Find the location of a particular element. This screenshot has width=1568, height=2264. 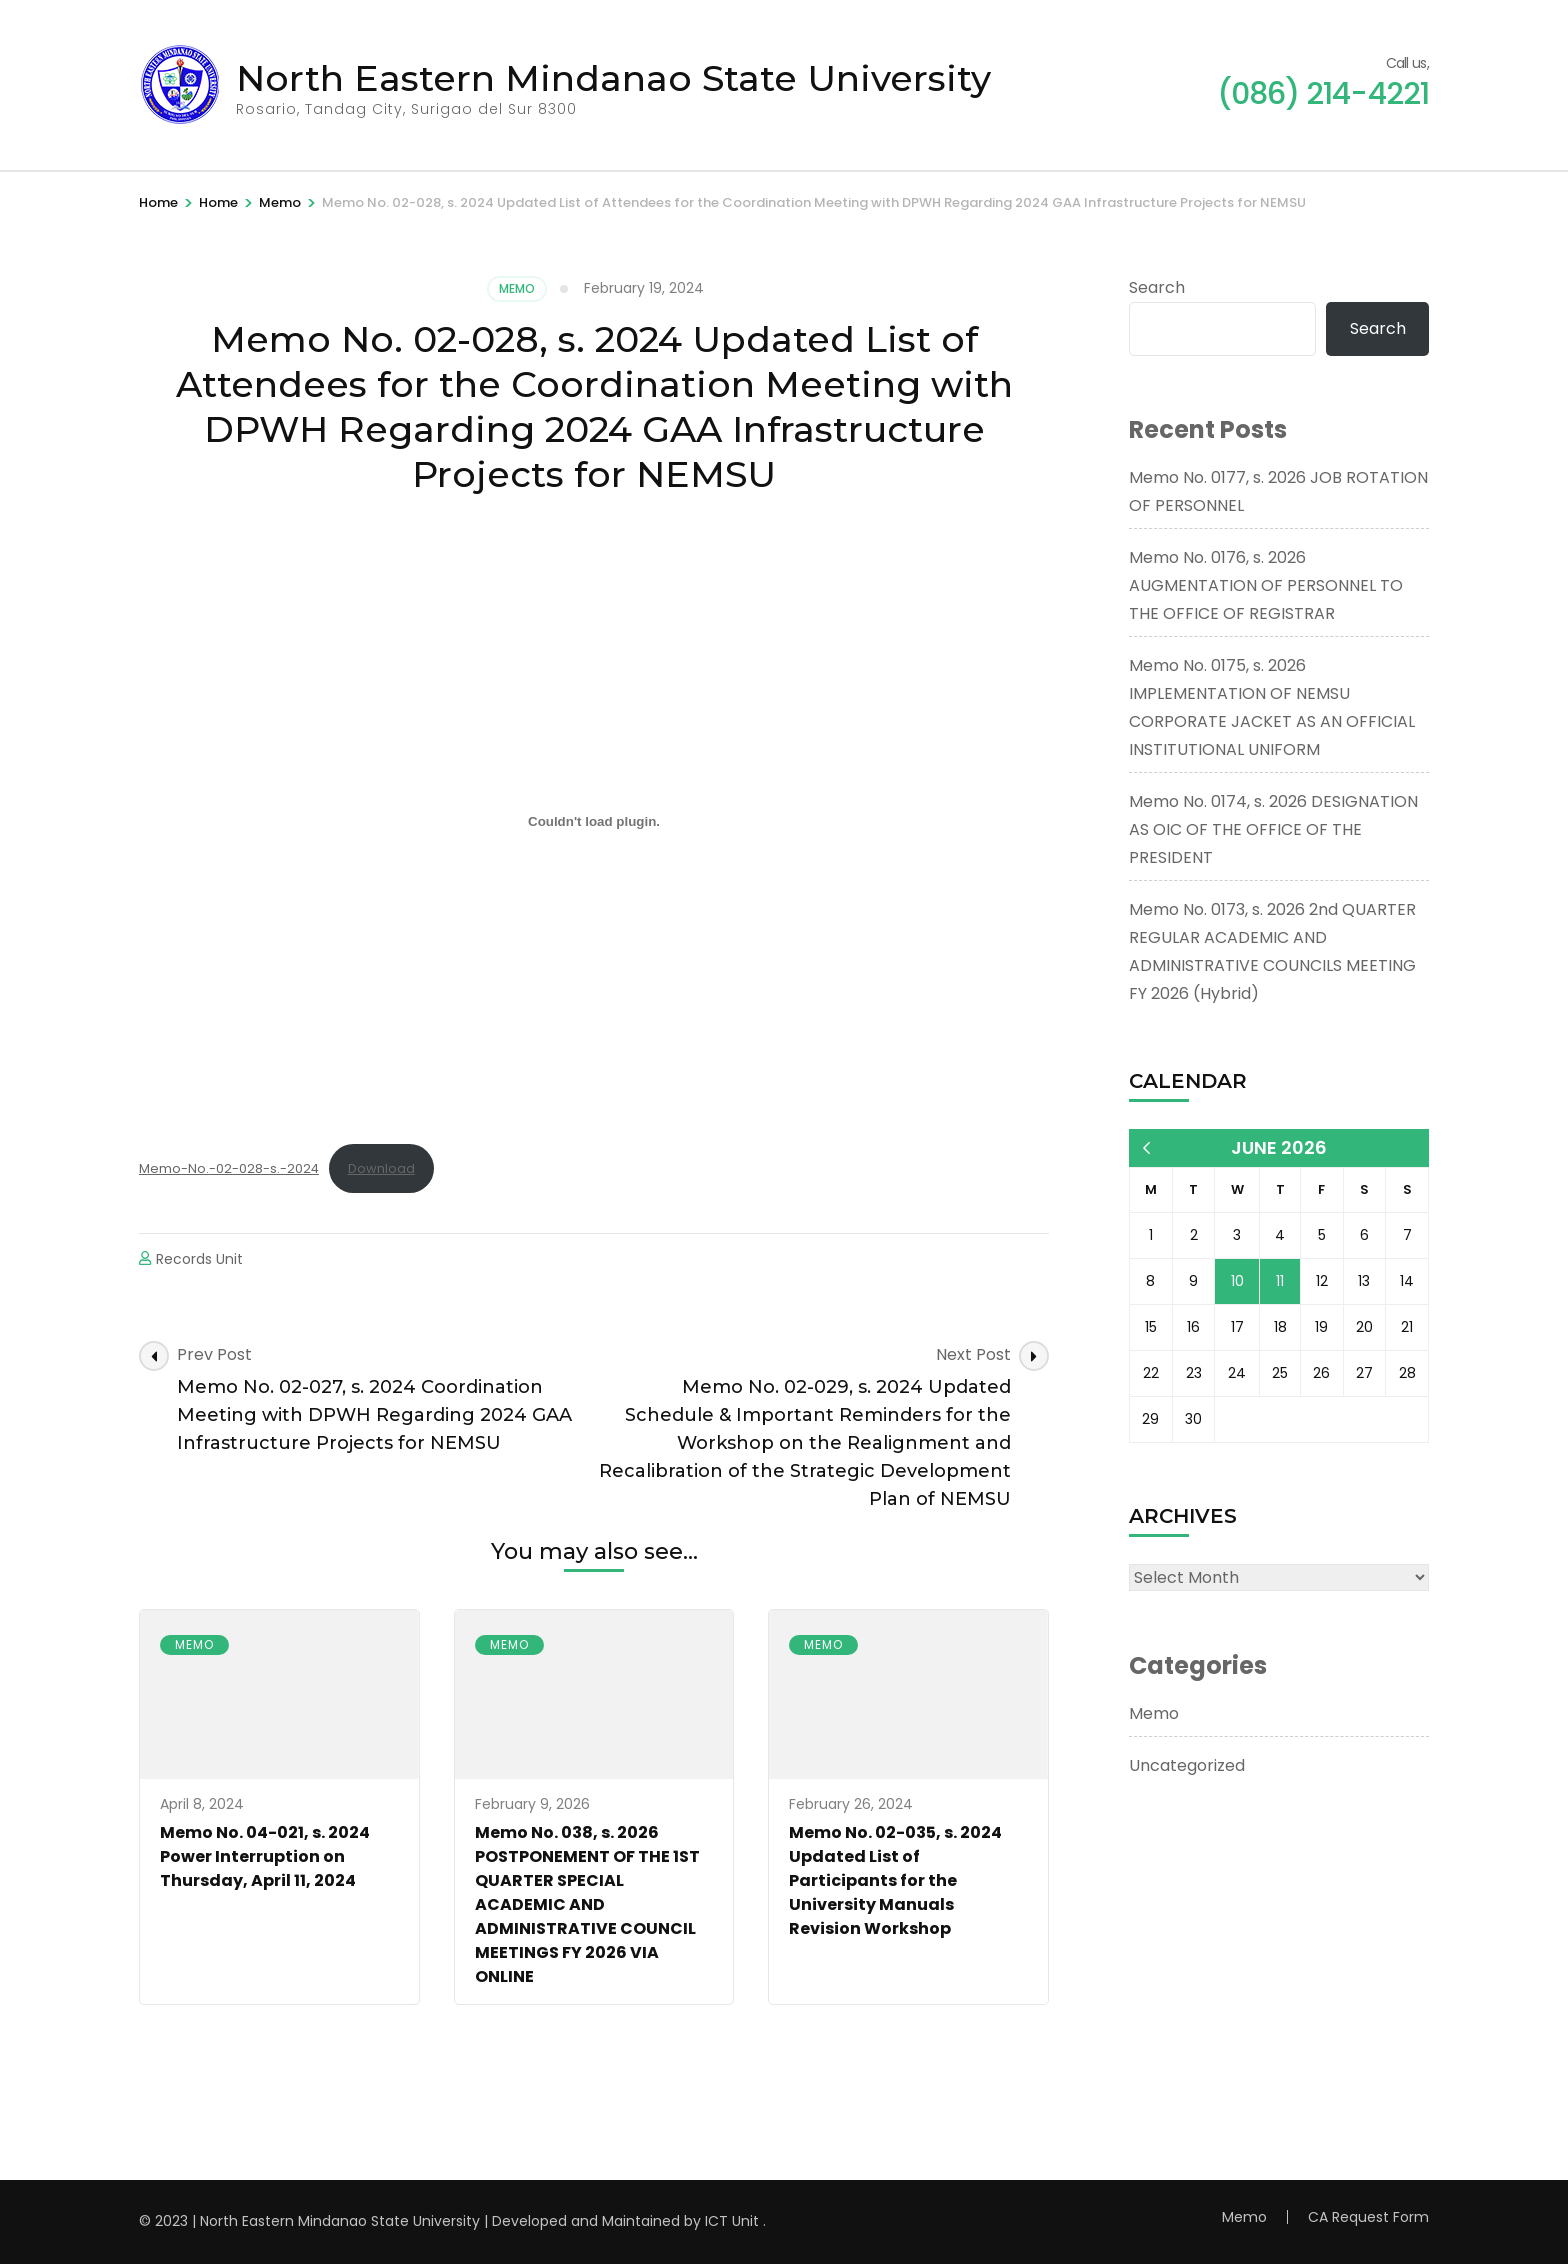

11 [Posts published on June 11, 2026] is located at coordinates (1280, 1281).